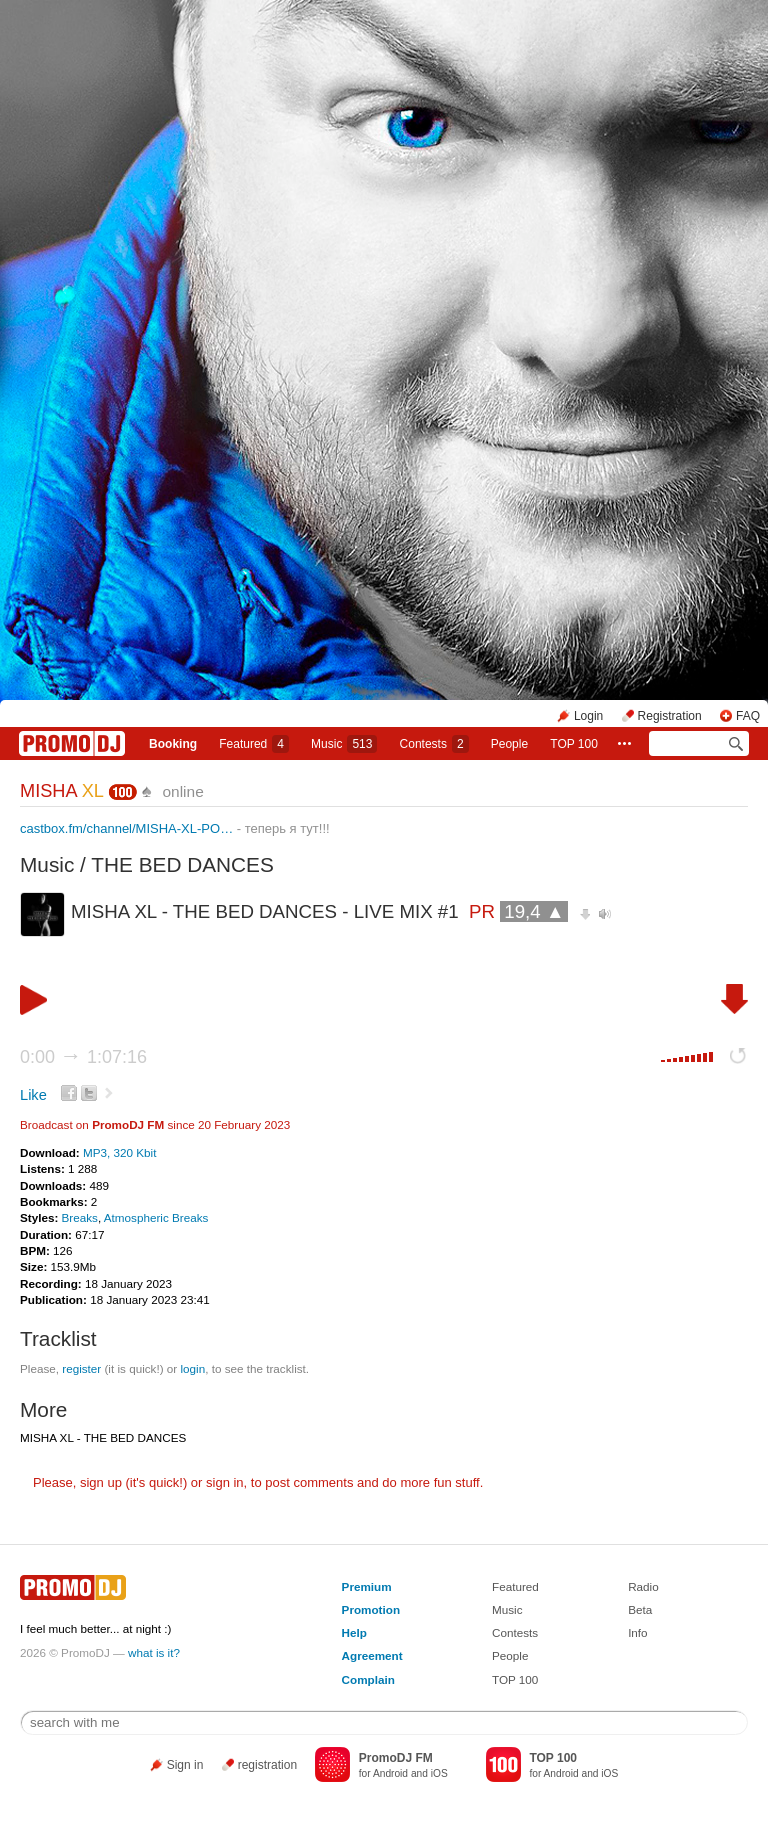  I want to click on registration, so click(267, 1765).